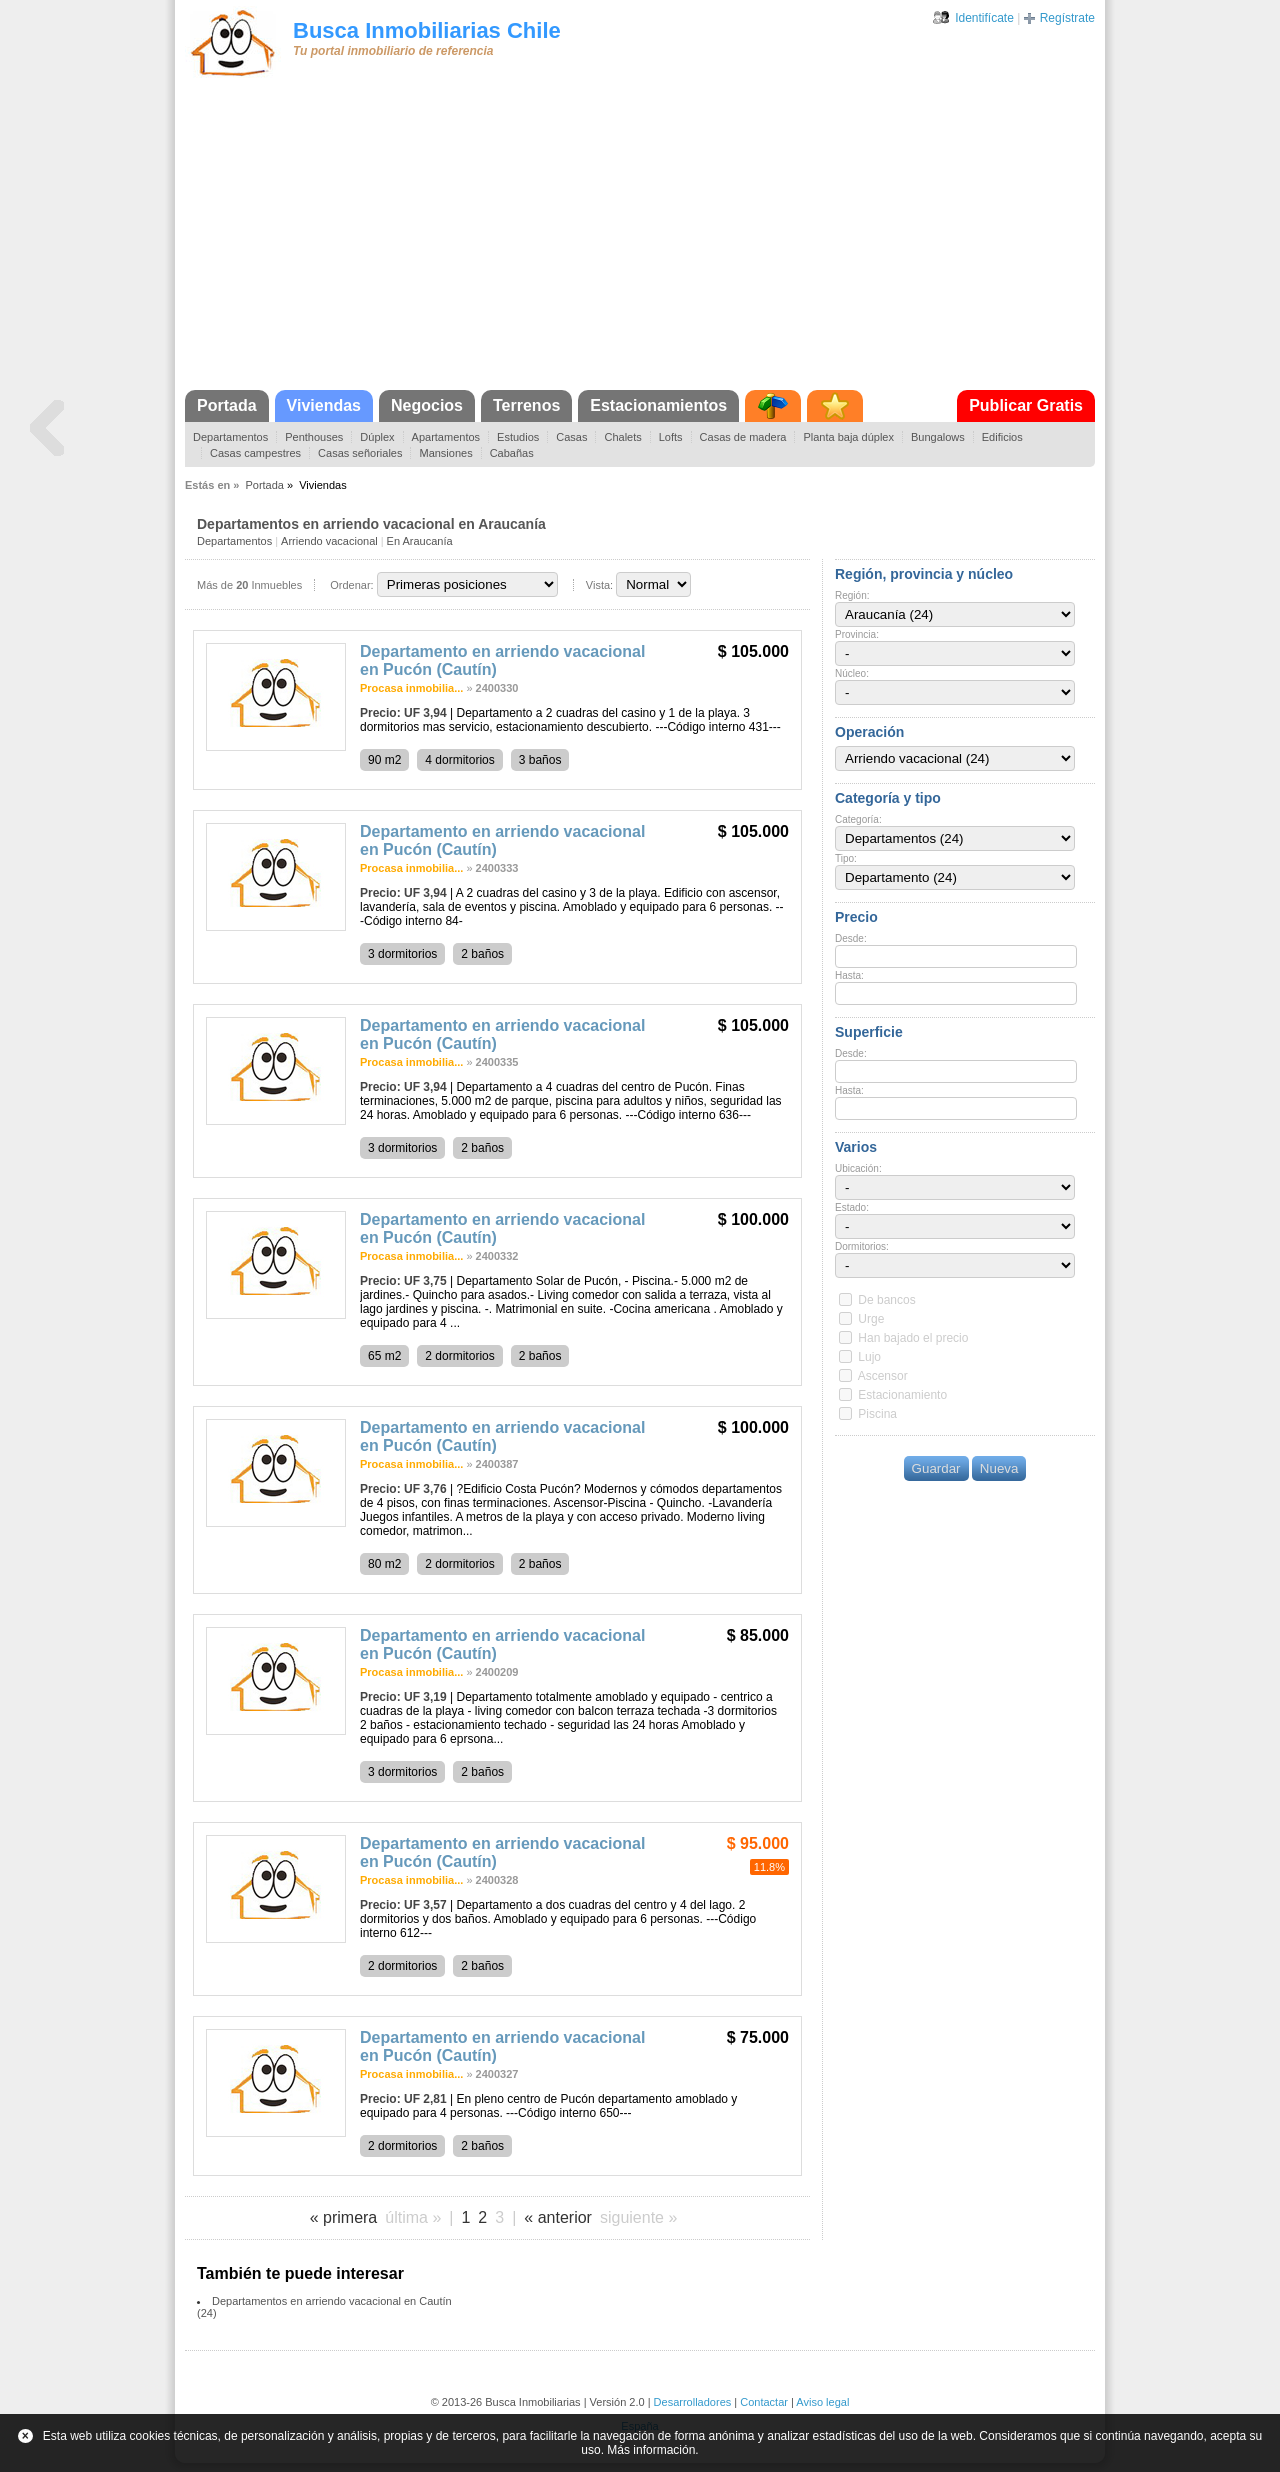  What do you see at coordinates (658, 405) in the screenshot?
I see `Estacionamientos` at bounding box center [658, 405].